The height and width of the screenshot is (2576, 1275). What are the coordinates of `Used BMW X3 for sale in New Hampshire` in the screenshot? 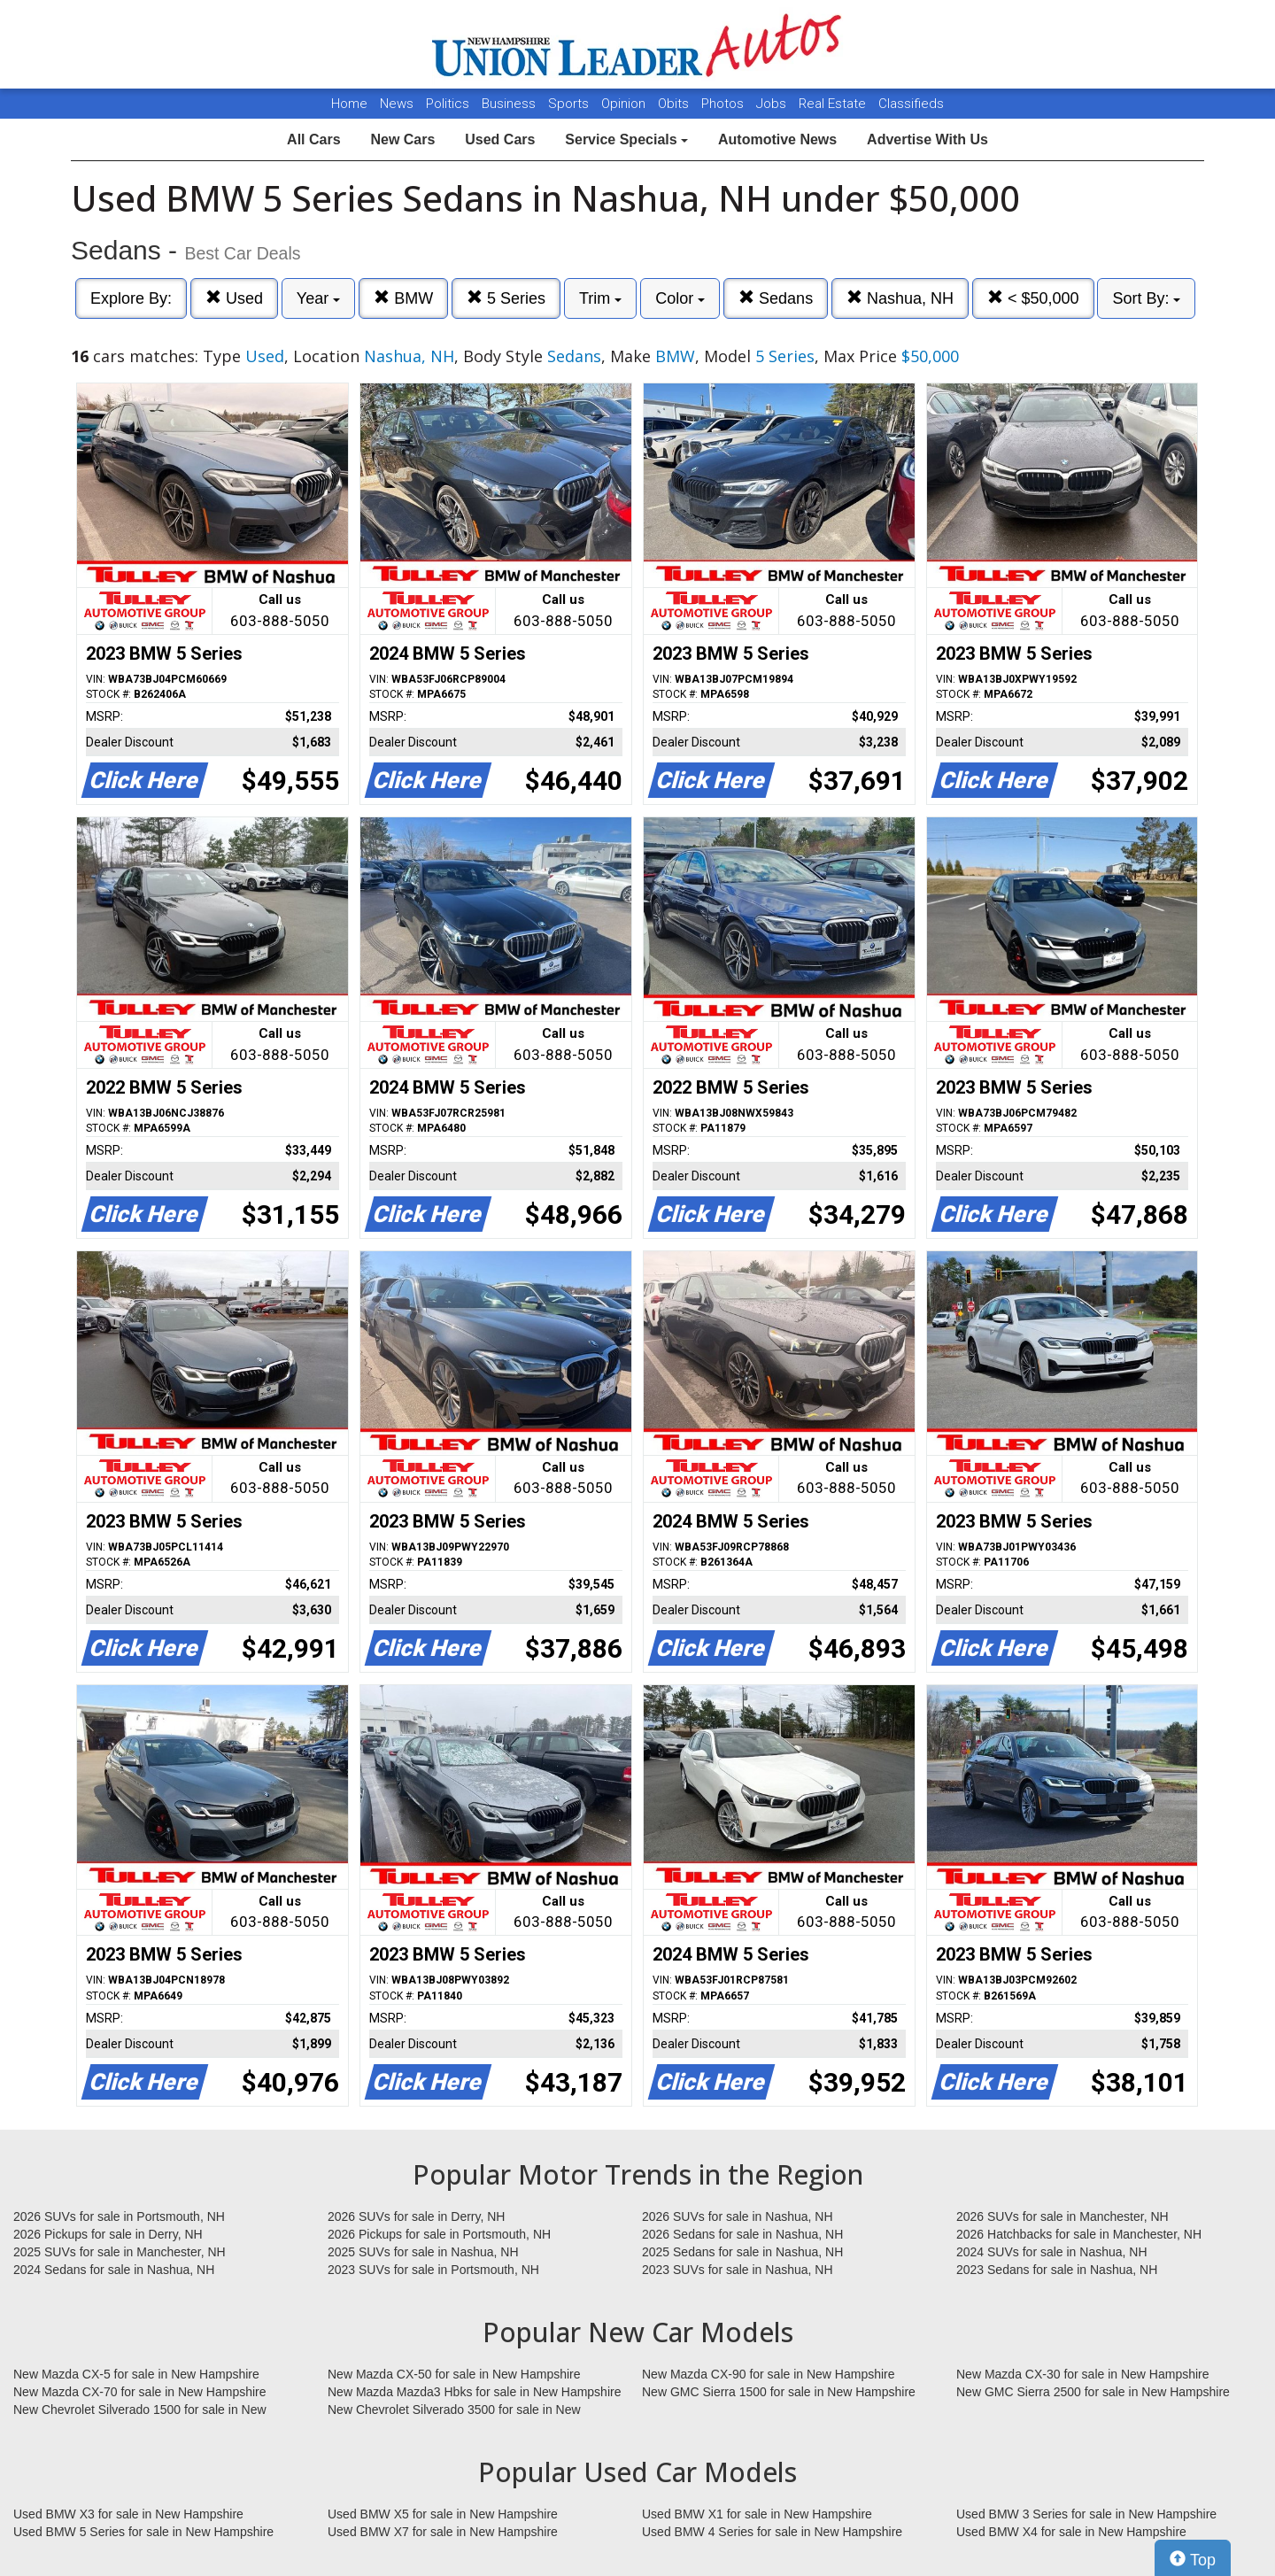 It's located at (128, 2514).